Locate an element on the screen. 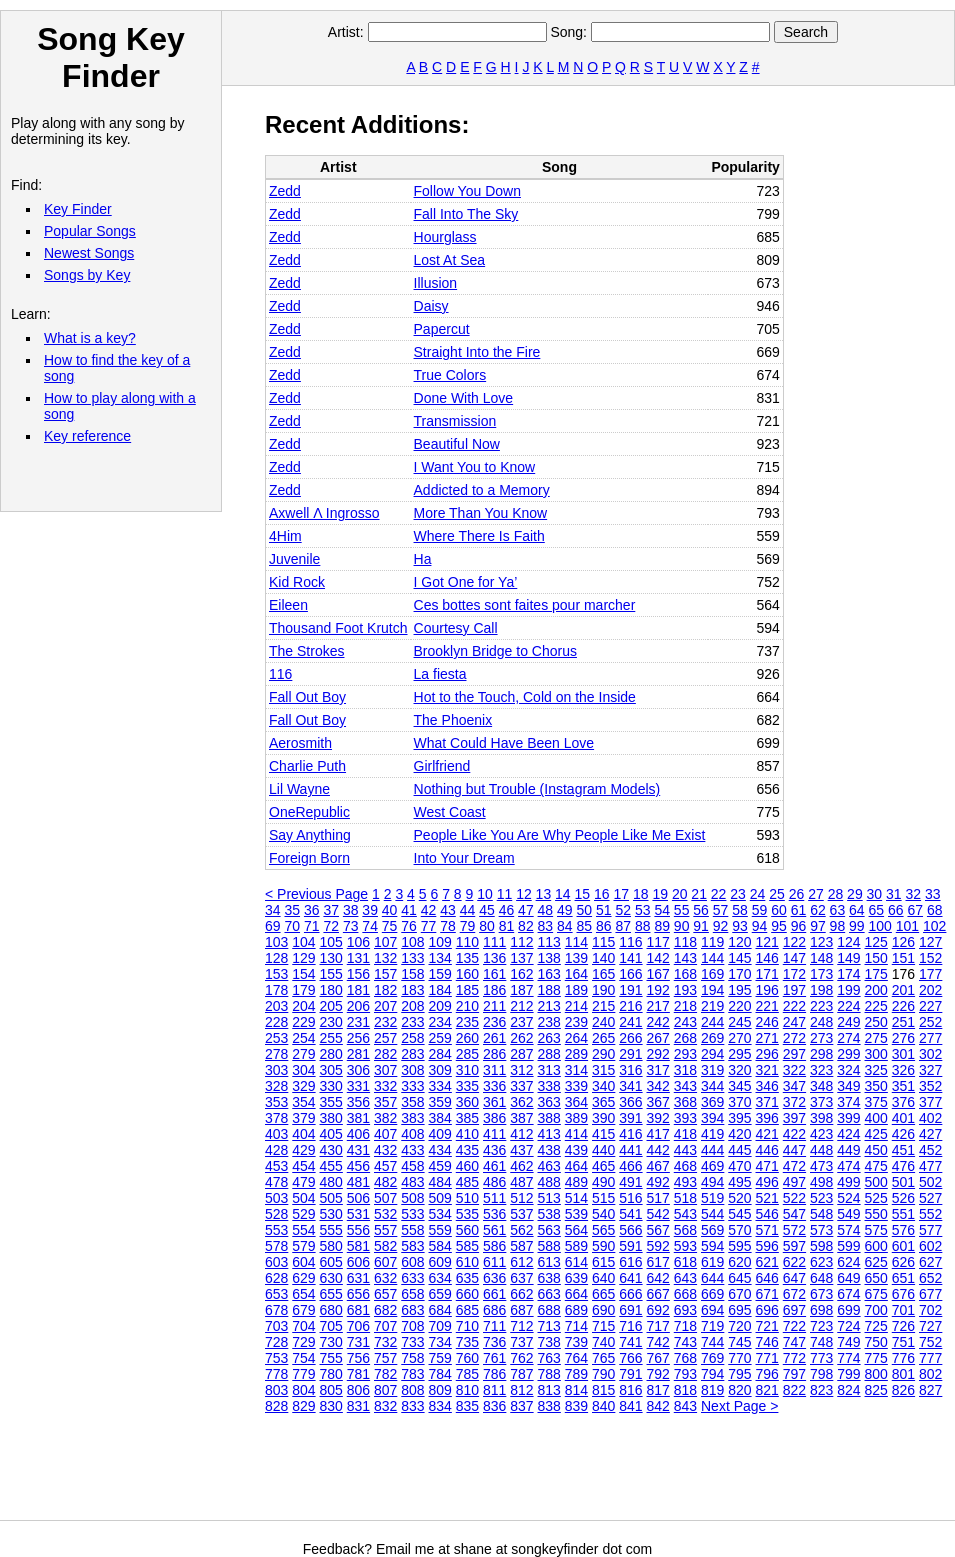  557 is located at coordinates (385, 1230).